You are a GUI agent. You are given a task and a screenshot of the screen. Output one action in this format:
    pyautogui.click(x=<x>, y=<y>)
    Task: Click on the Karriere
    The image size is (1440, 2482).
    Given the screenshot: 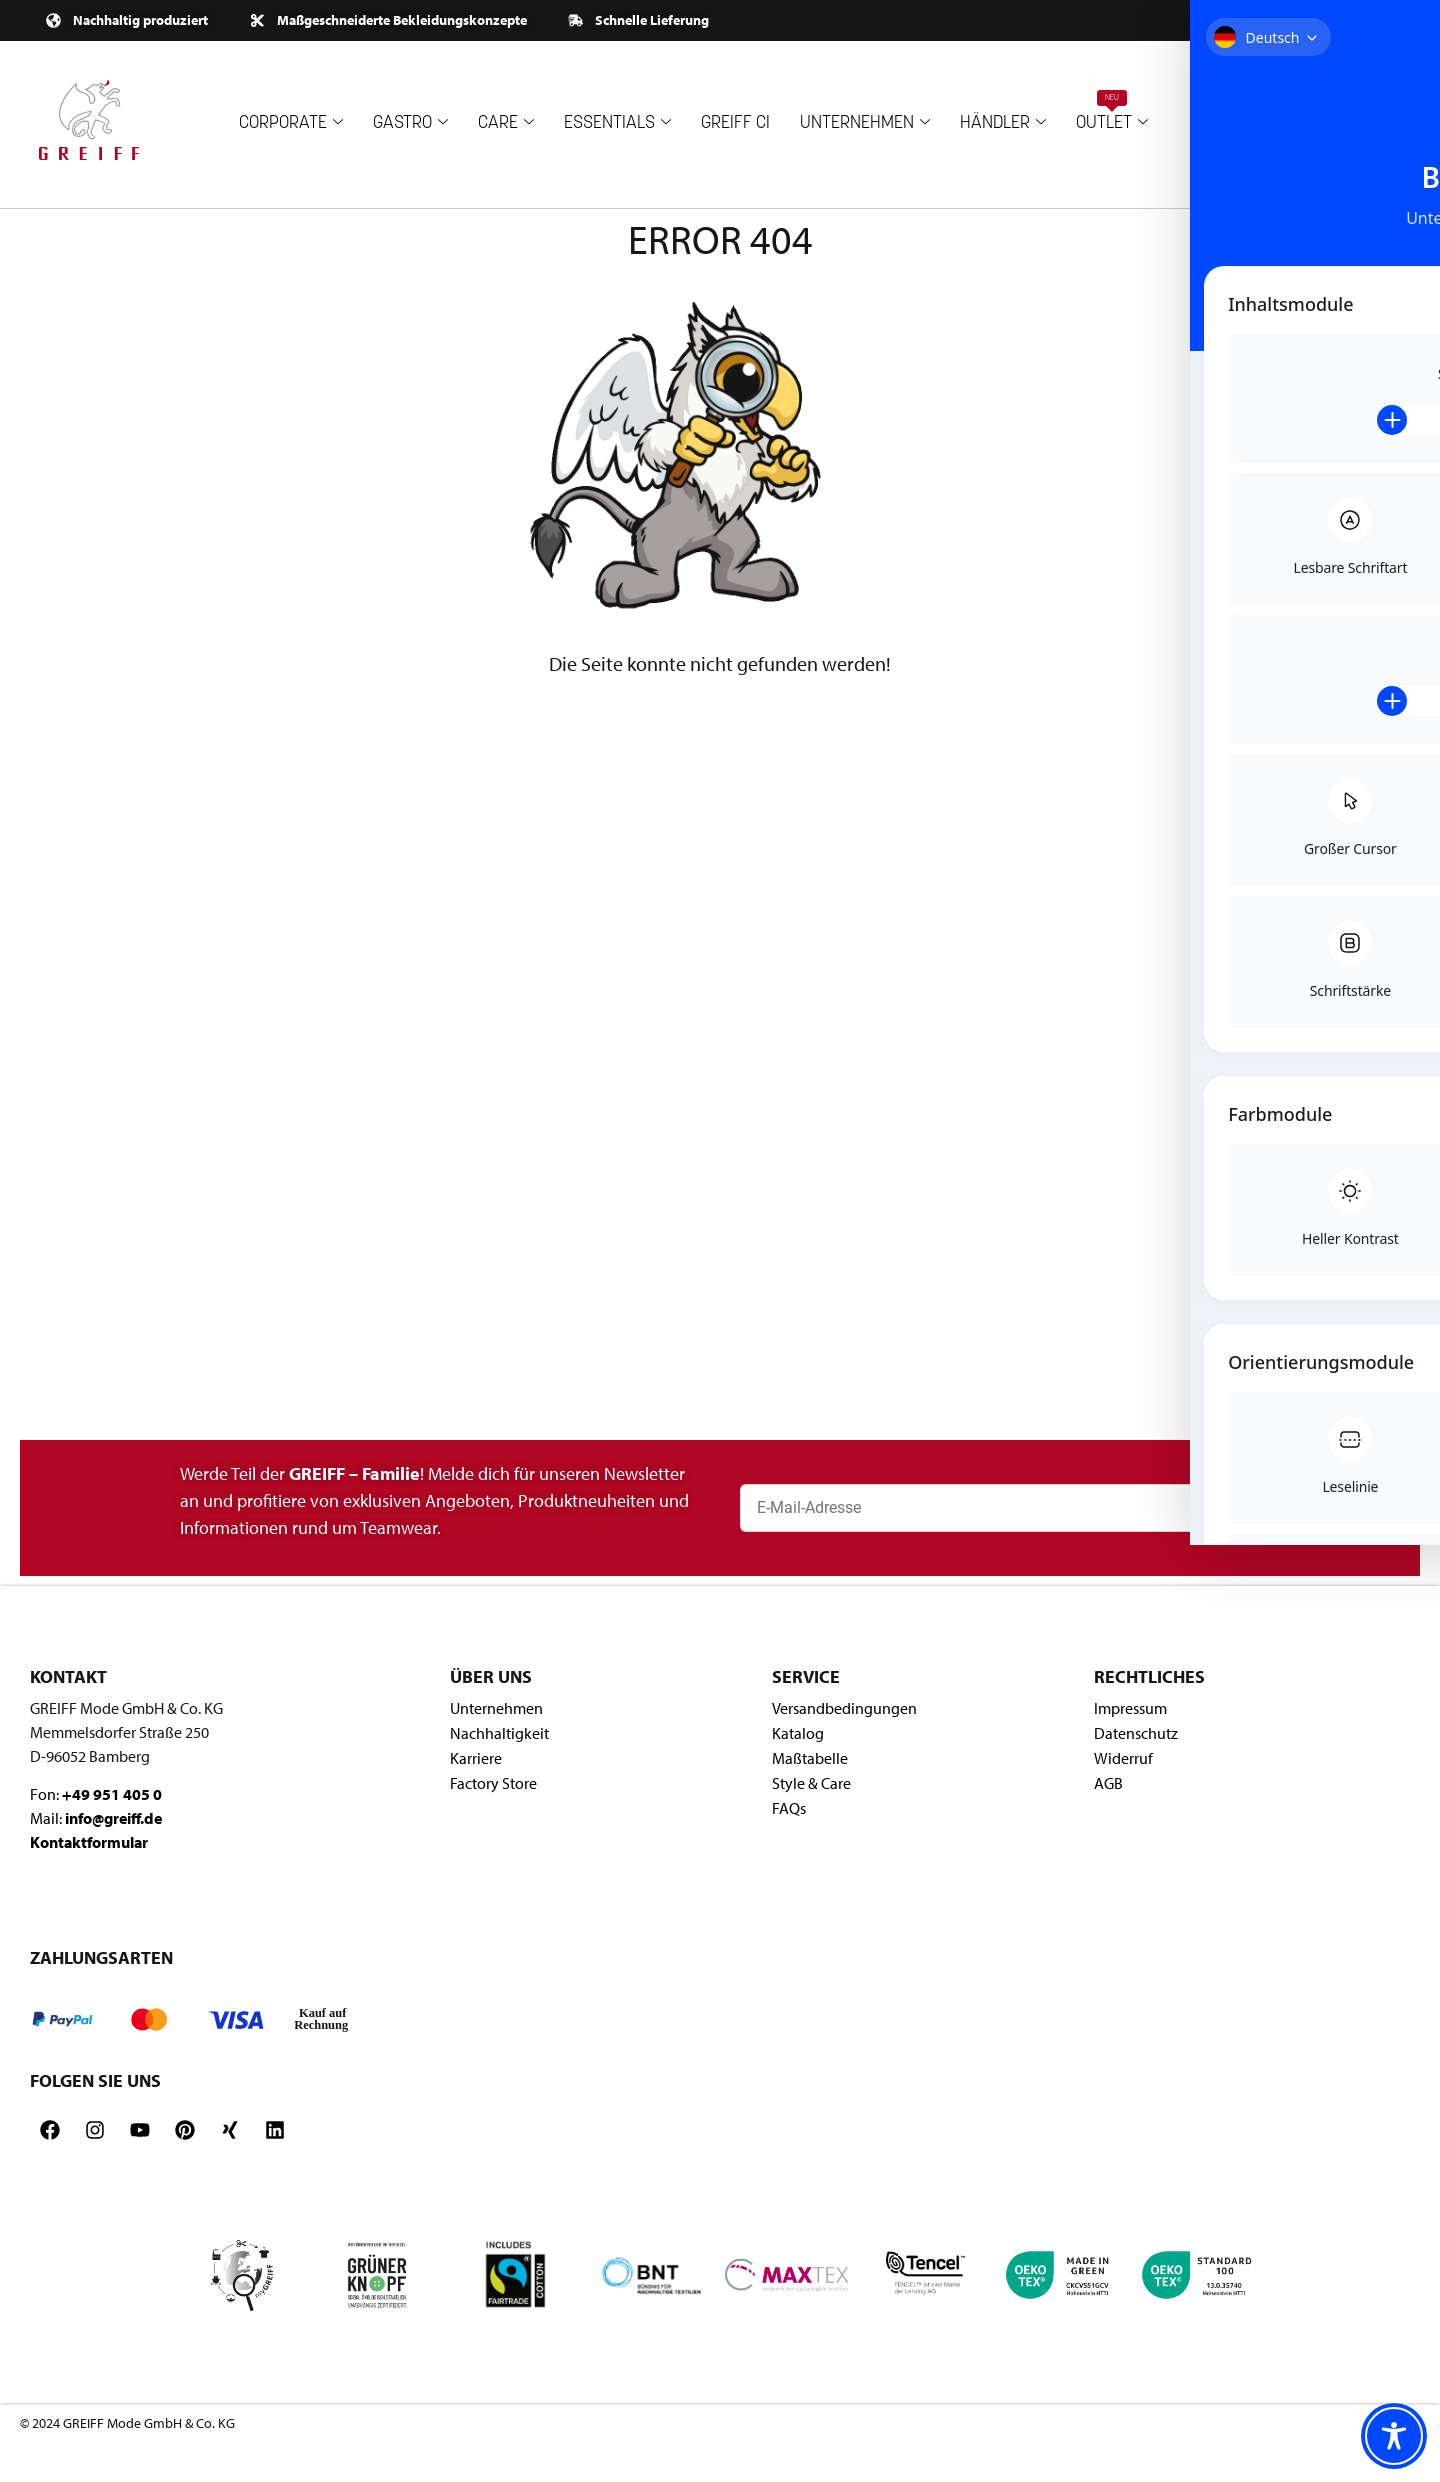 What is the action you would take?
    pyautogui.click(x=476, y=1758)
    